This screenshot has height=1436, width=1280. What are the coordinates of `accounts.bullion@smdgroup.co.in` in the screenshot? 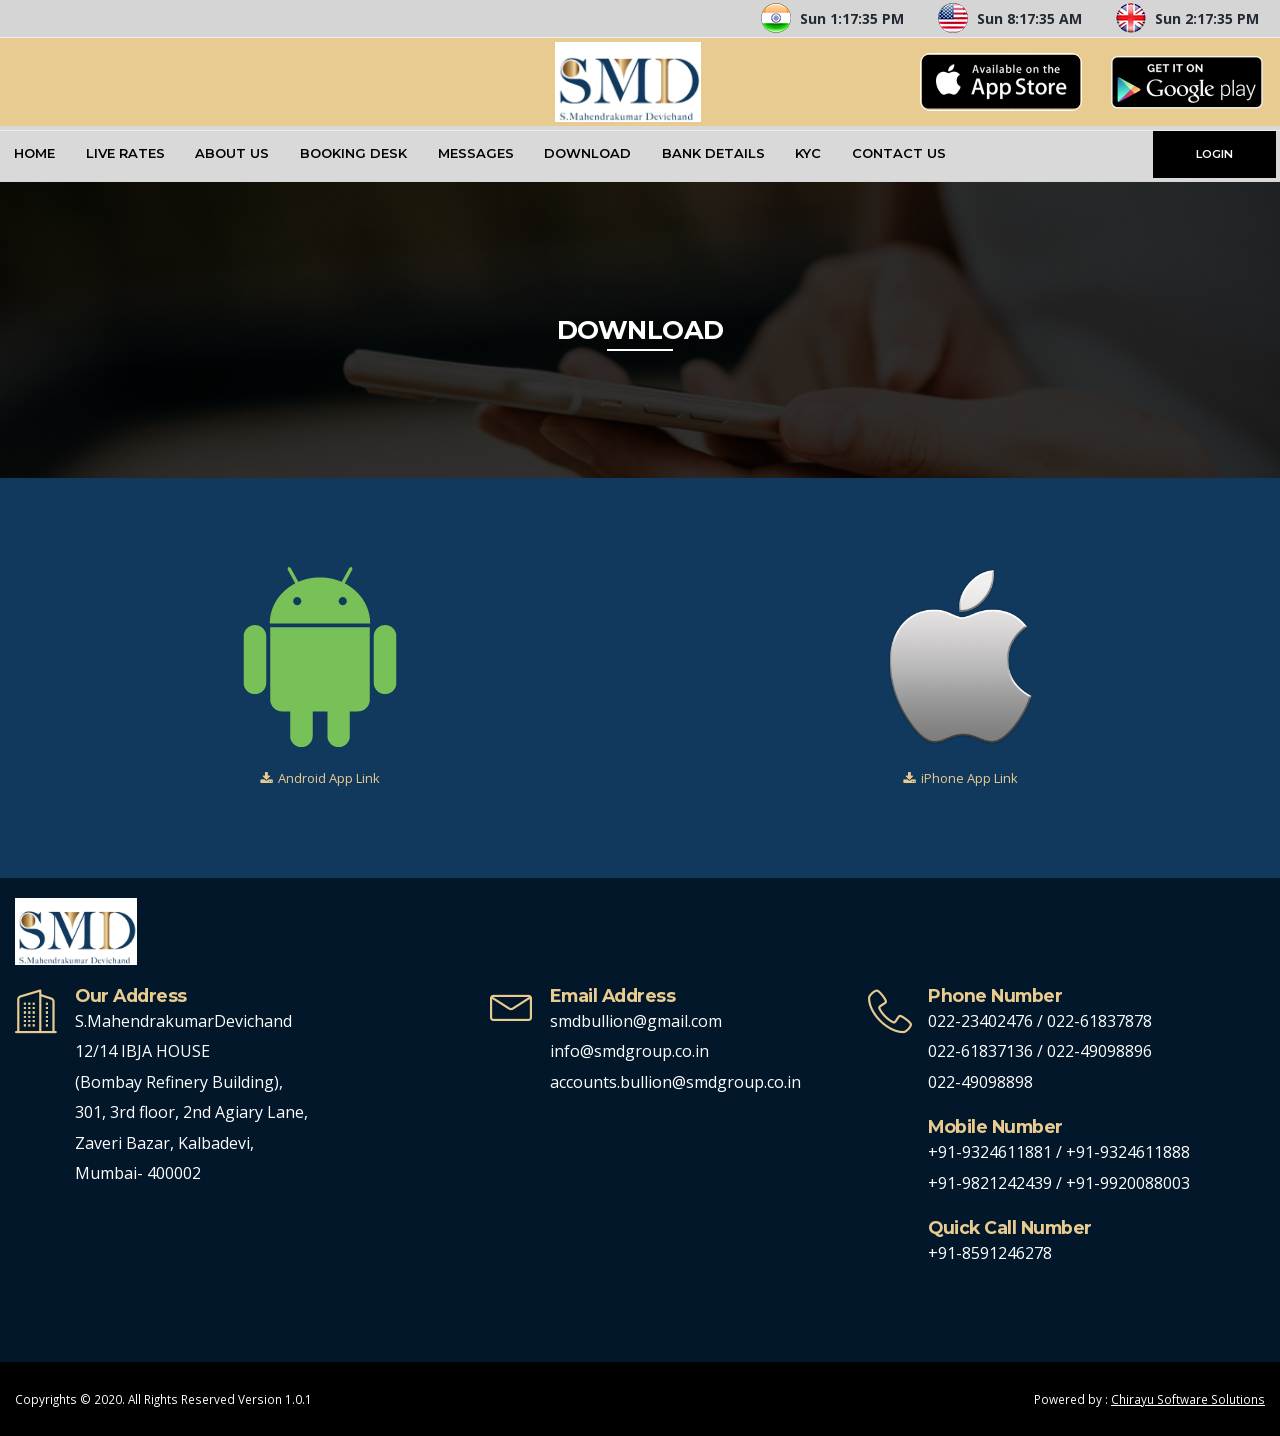 It's located at (675, 1082).